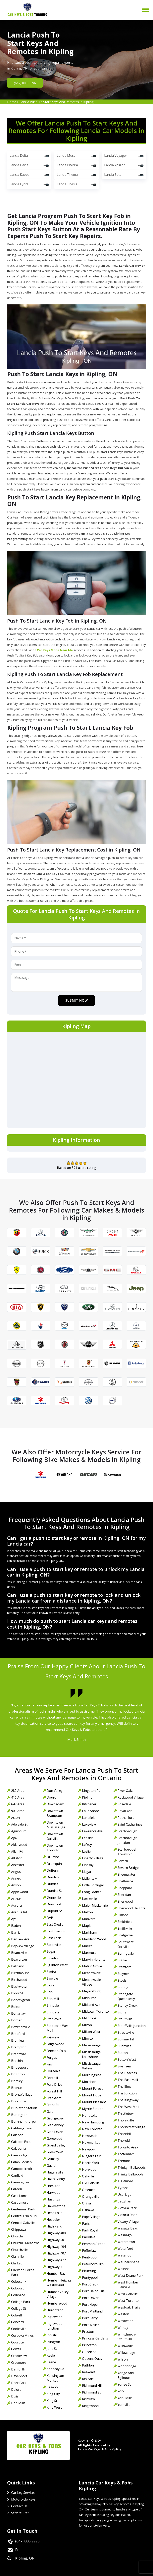 This screenshot has width=153, height=2576. I want to click on Sheenwater, so click(126, 1874).